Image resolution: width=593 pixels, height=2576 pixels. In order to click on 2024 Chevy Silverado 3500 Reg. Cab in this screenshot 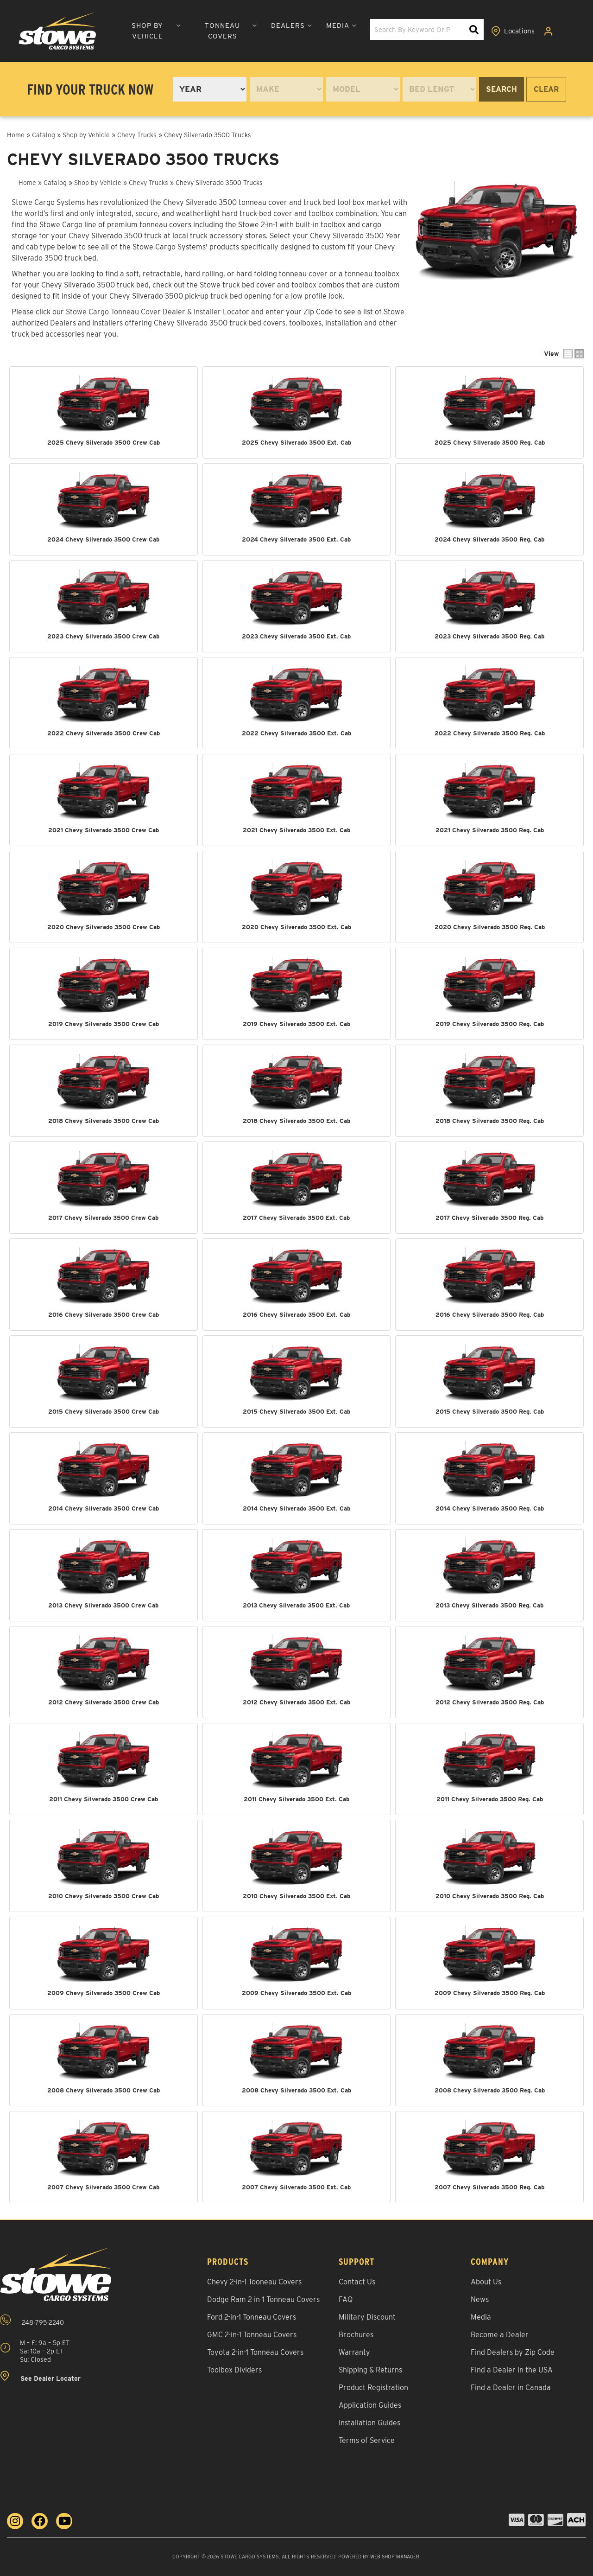, I will do `click(489, 539)`.